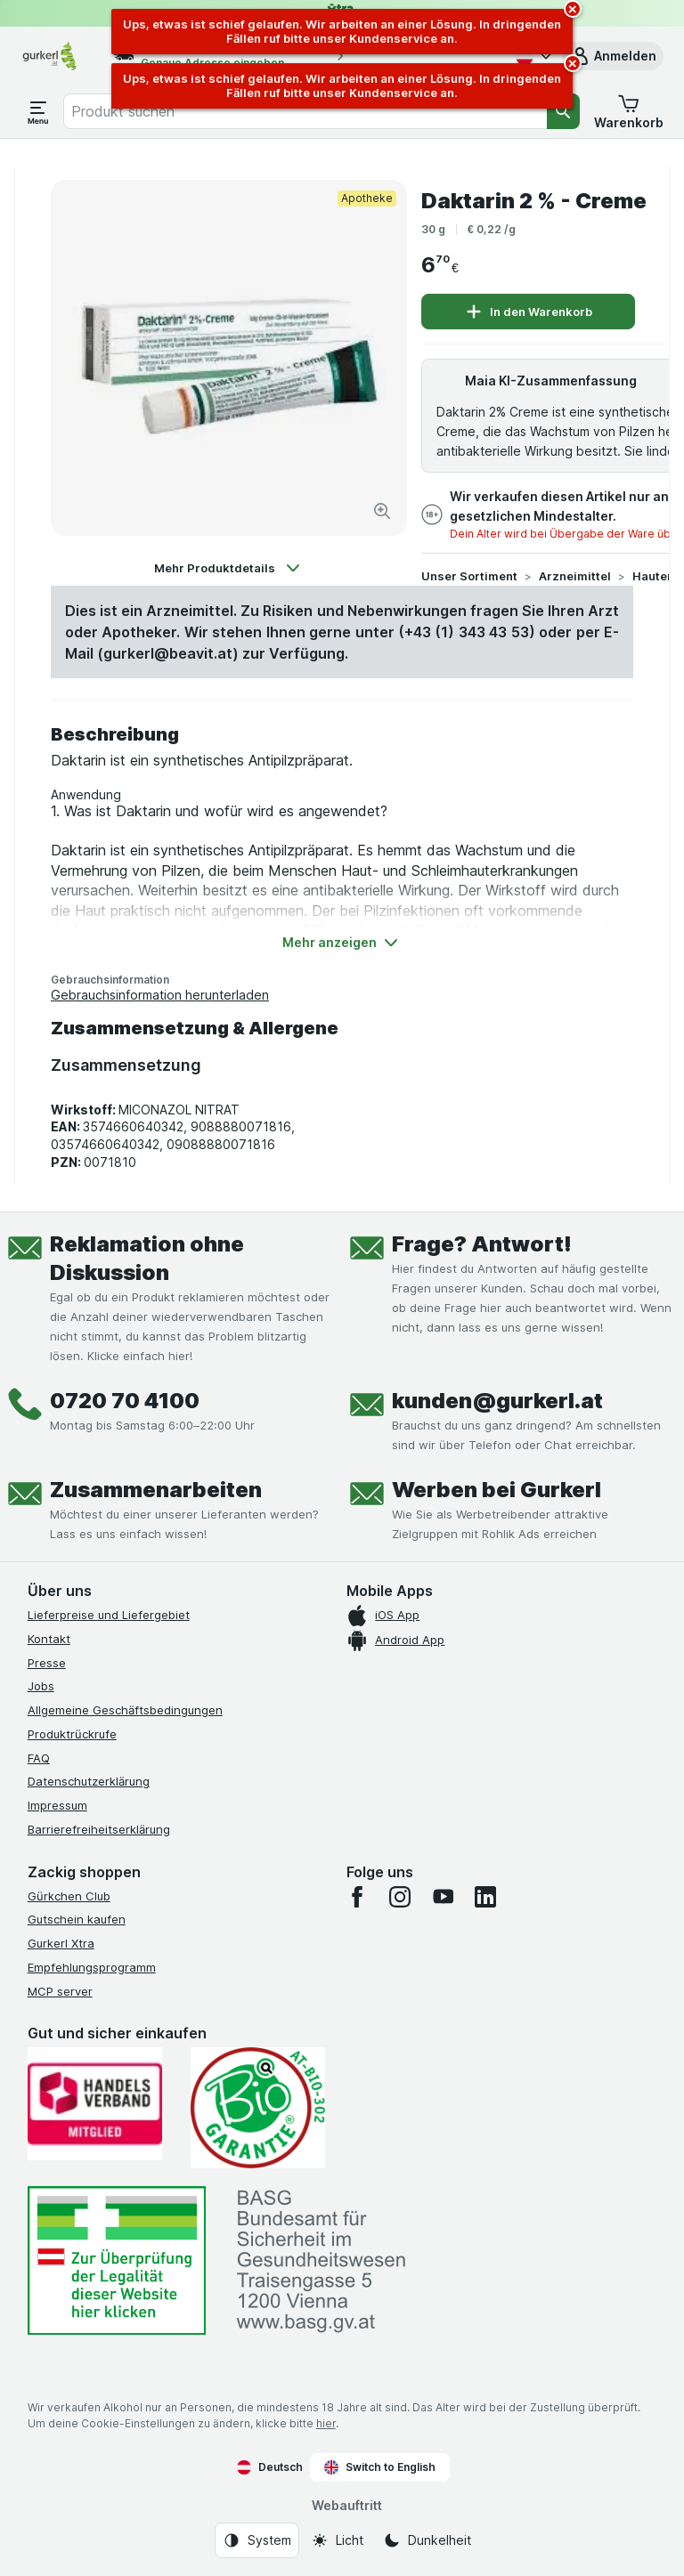 The height and width of the screenshot is (2576, 684). What do you see at coordinates (60, 1991) in the screenshot?
I see `MCP server` at bounding box center [60, 1991].